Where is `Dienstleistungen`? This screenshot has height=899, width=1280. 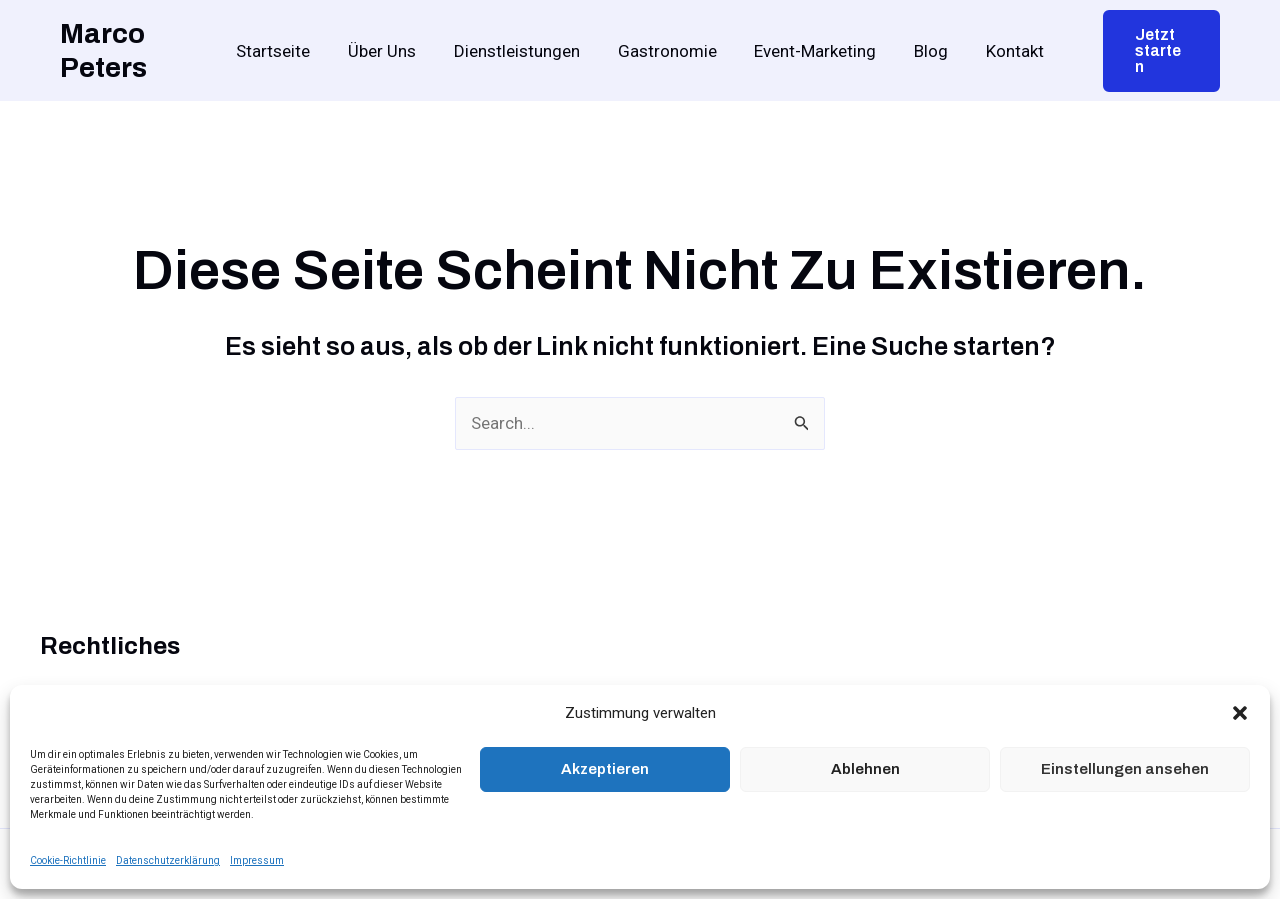
Dienstleistungen is located at coordinates (521, 51).